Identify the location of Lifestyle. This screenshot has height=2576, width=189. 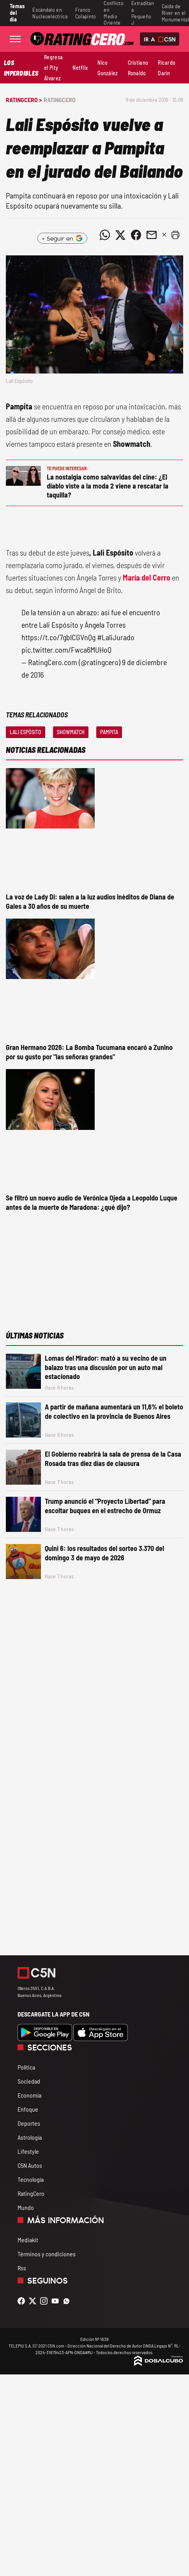
(28, 2151).